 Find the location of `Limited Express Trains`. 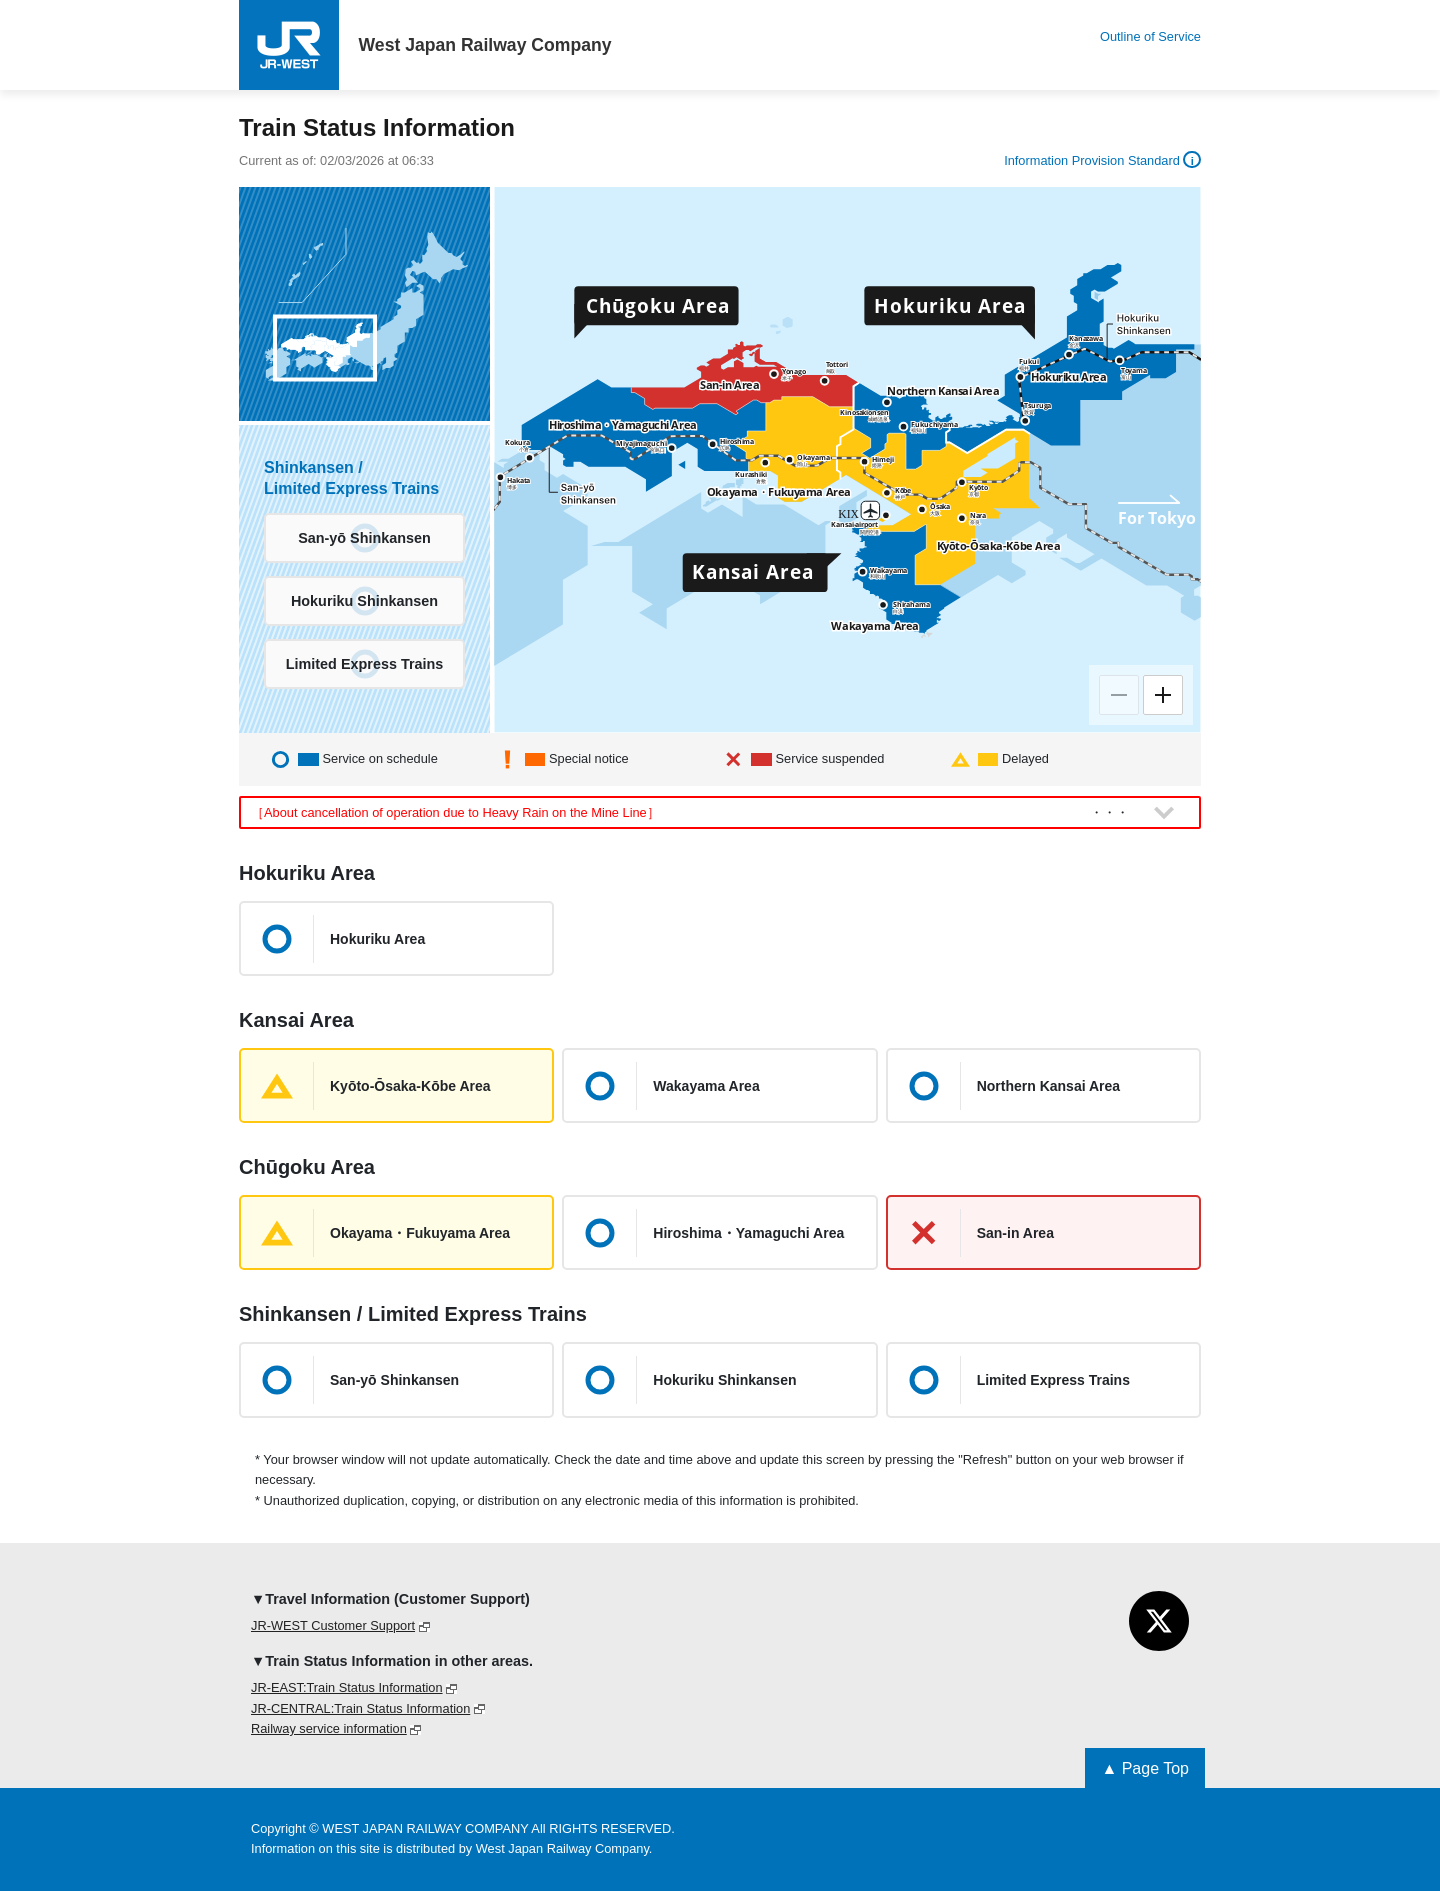

Limited Express Trains is located at coordinates (365, 664).